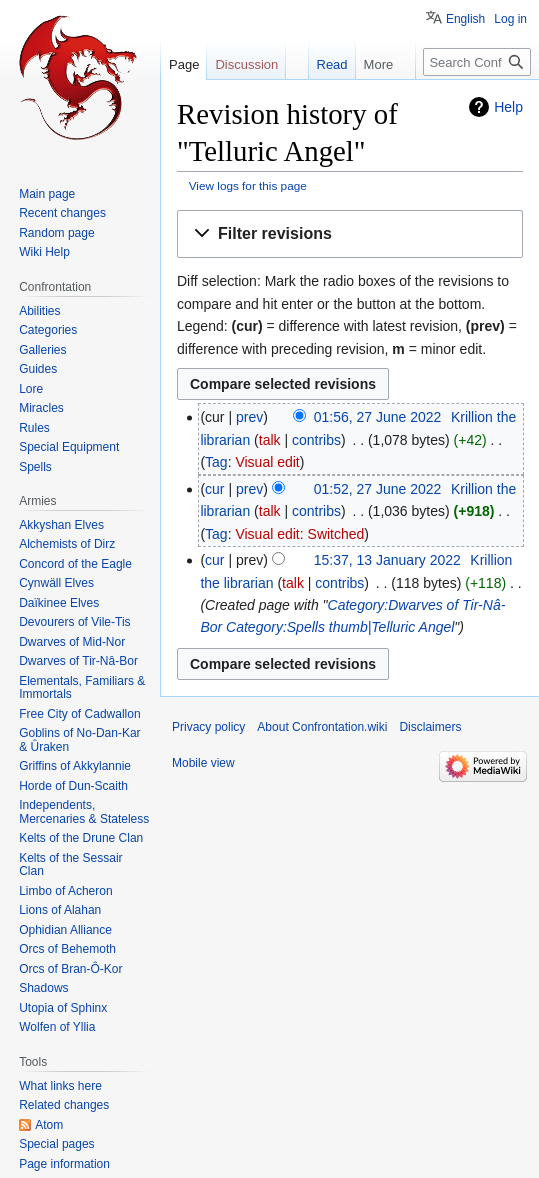 This screenshot has width=539, height=1178. I want to click on Daïkinee Elves, so click(59, 603).